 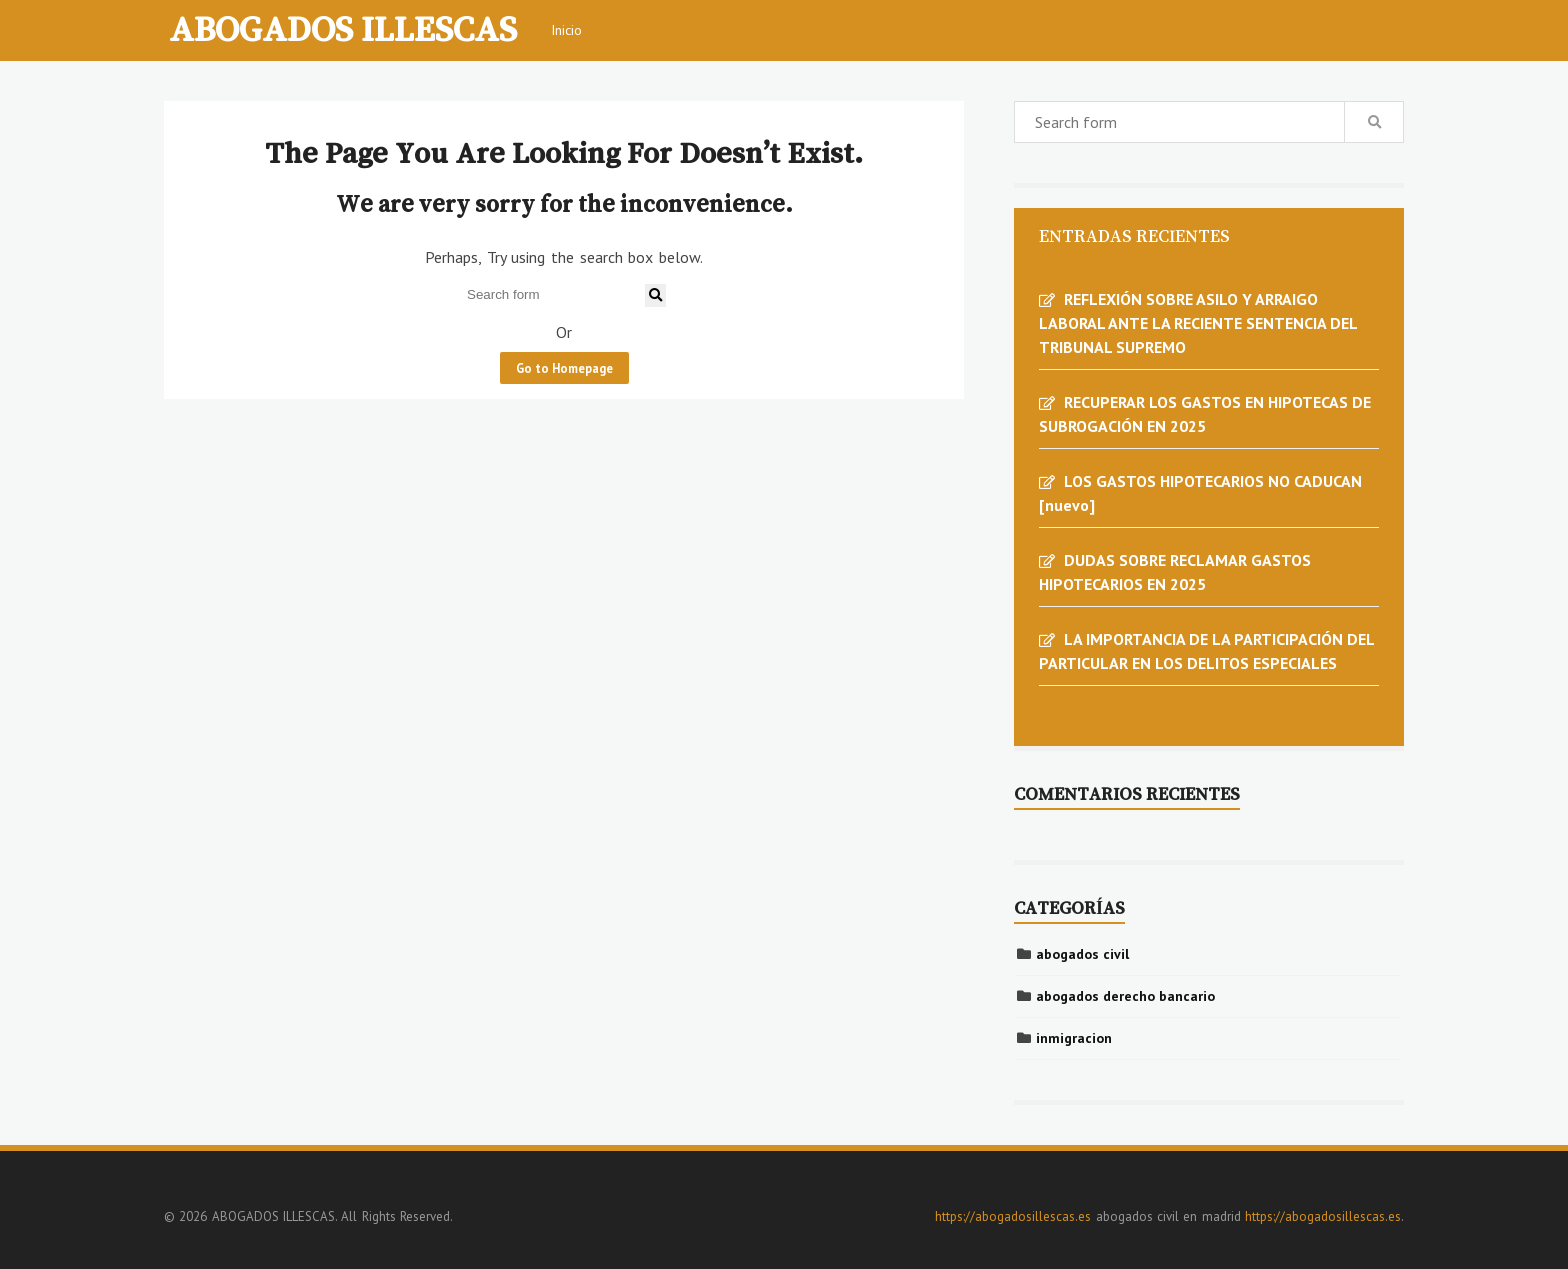 What do you see at coordinates (1175, 572) in the screenshot?
I see `DUDAS SOBRE RECLAMAR GASTOS HIPOTECARIOS EN 2025` at bounding box center [1175, 572].